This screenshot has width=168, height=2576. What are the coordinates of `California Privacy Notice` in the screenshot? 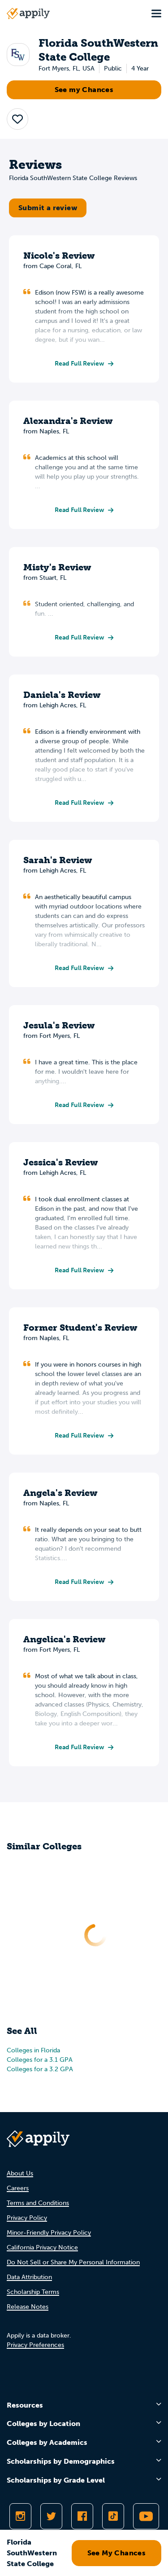 It's located at (42, 2247).